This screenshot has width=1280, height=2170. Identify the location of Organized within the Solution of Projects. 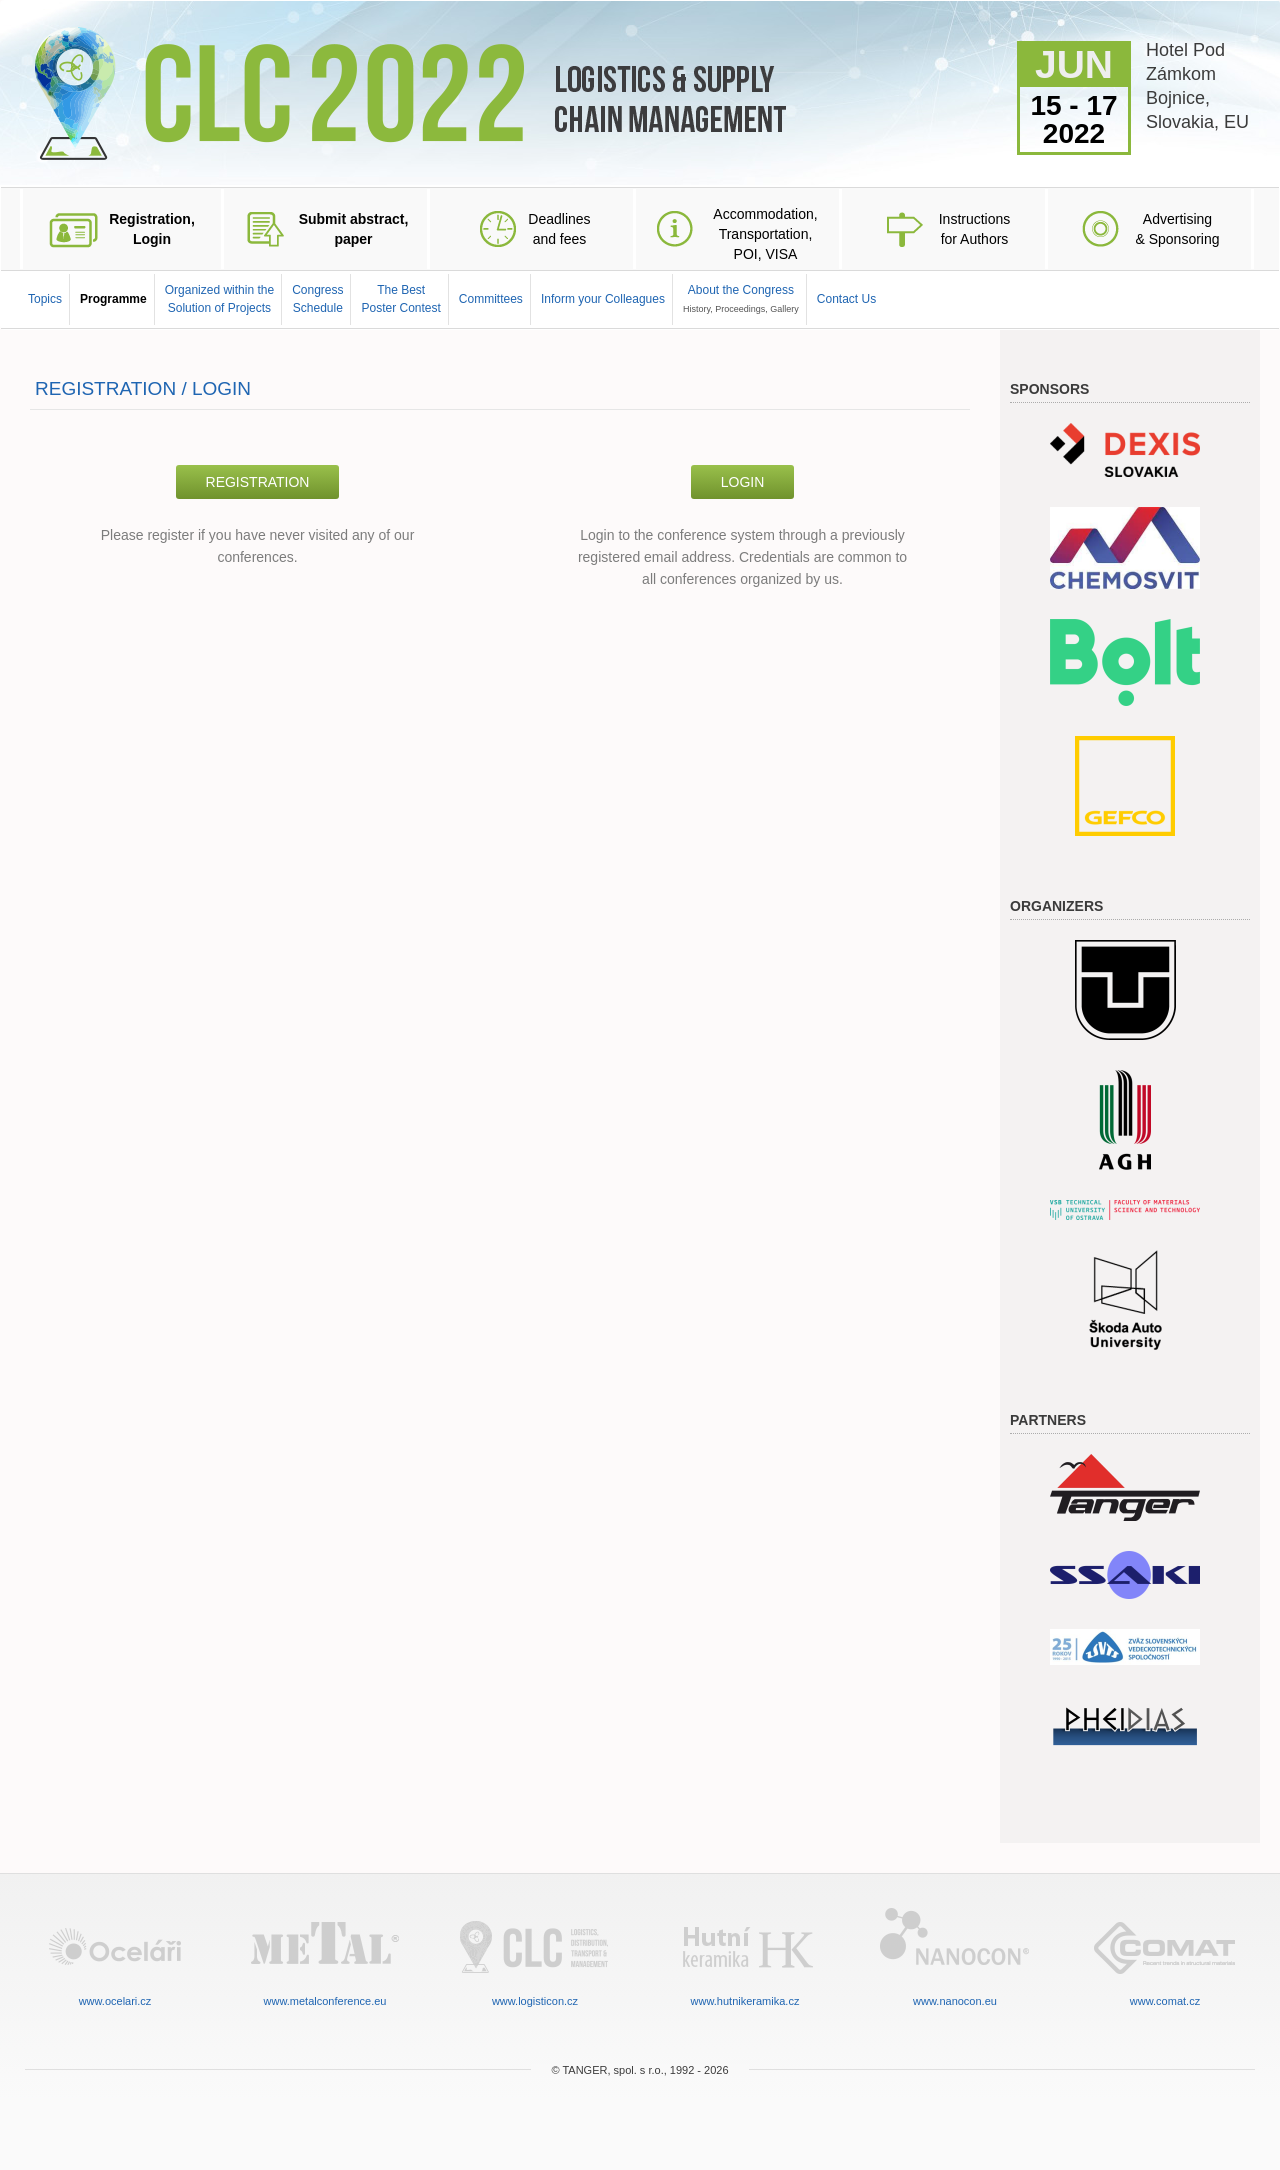
(219, 298).